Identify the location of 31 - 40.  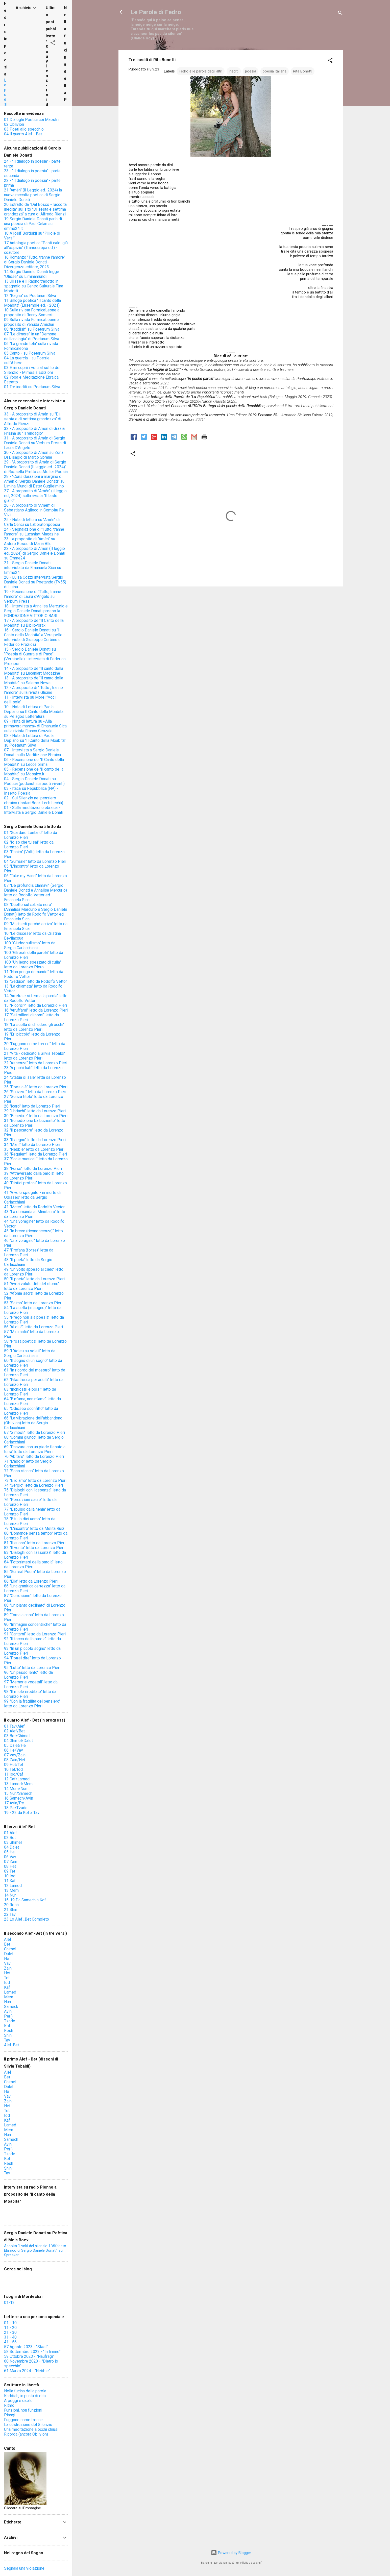
(10, 2337).